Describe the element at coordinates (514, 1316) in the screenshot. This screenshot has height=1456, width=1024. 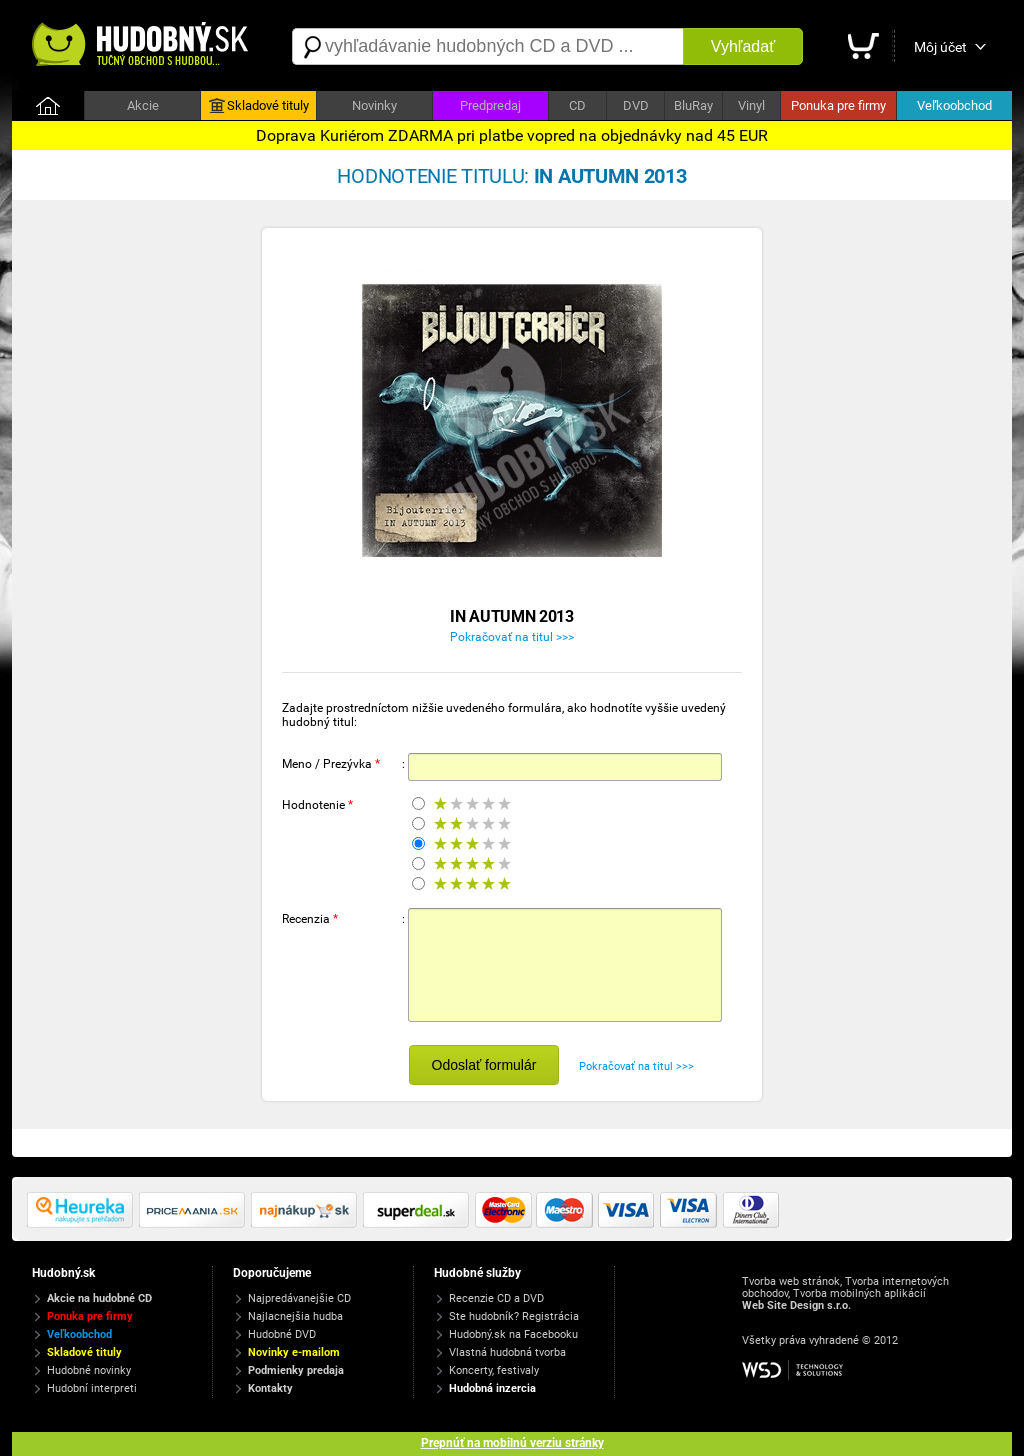
I see `Ste hudobník? Registrácia` at that location.